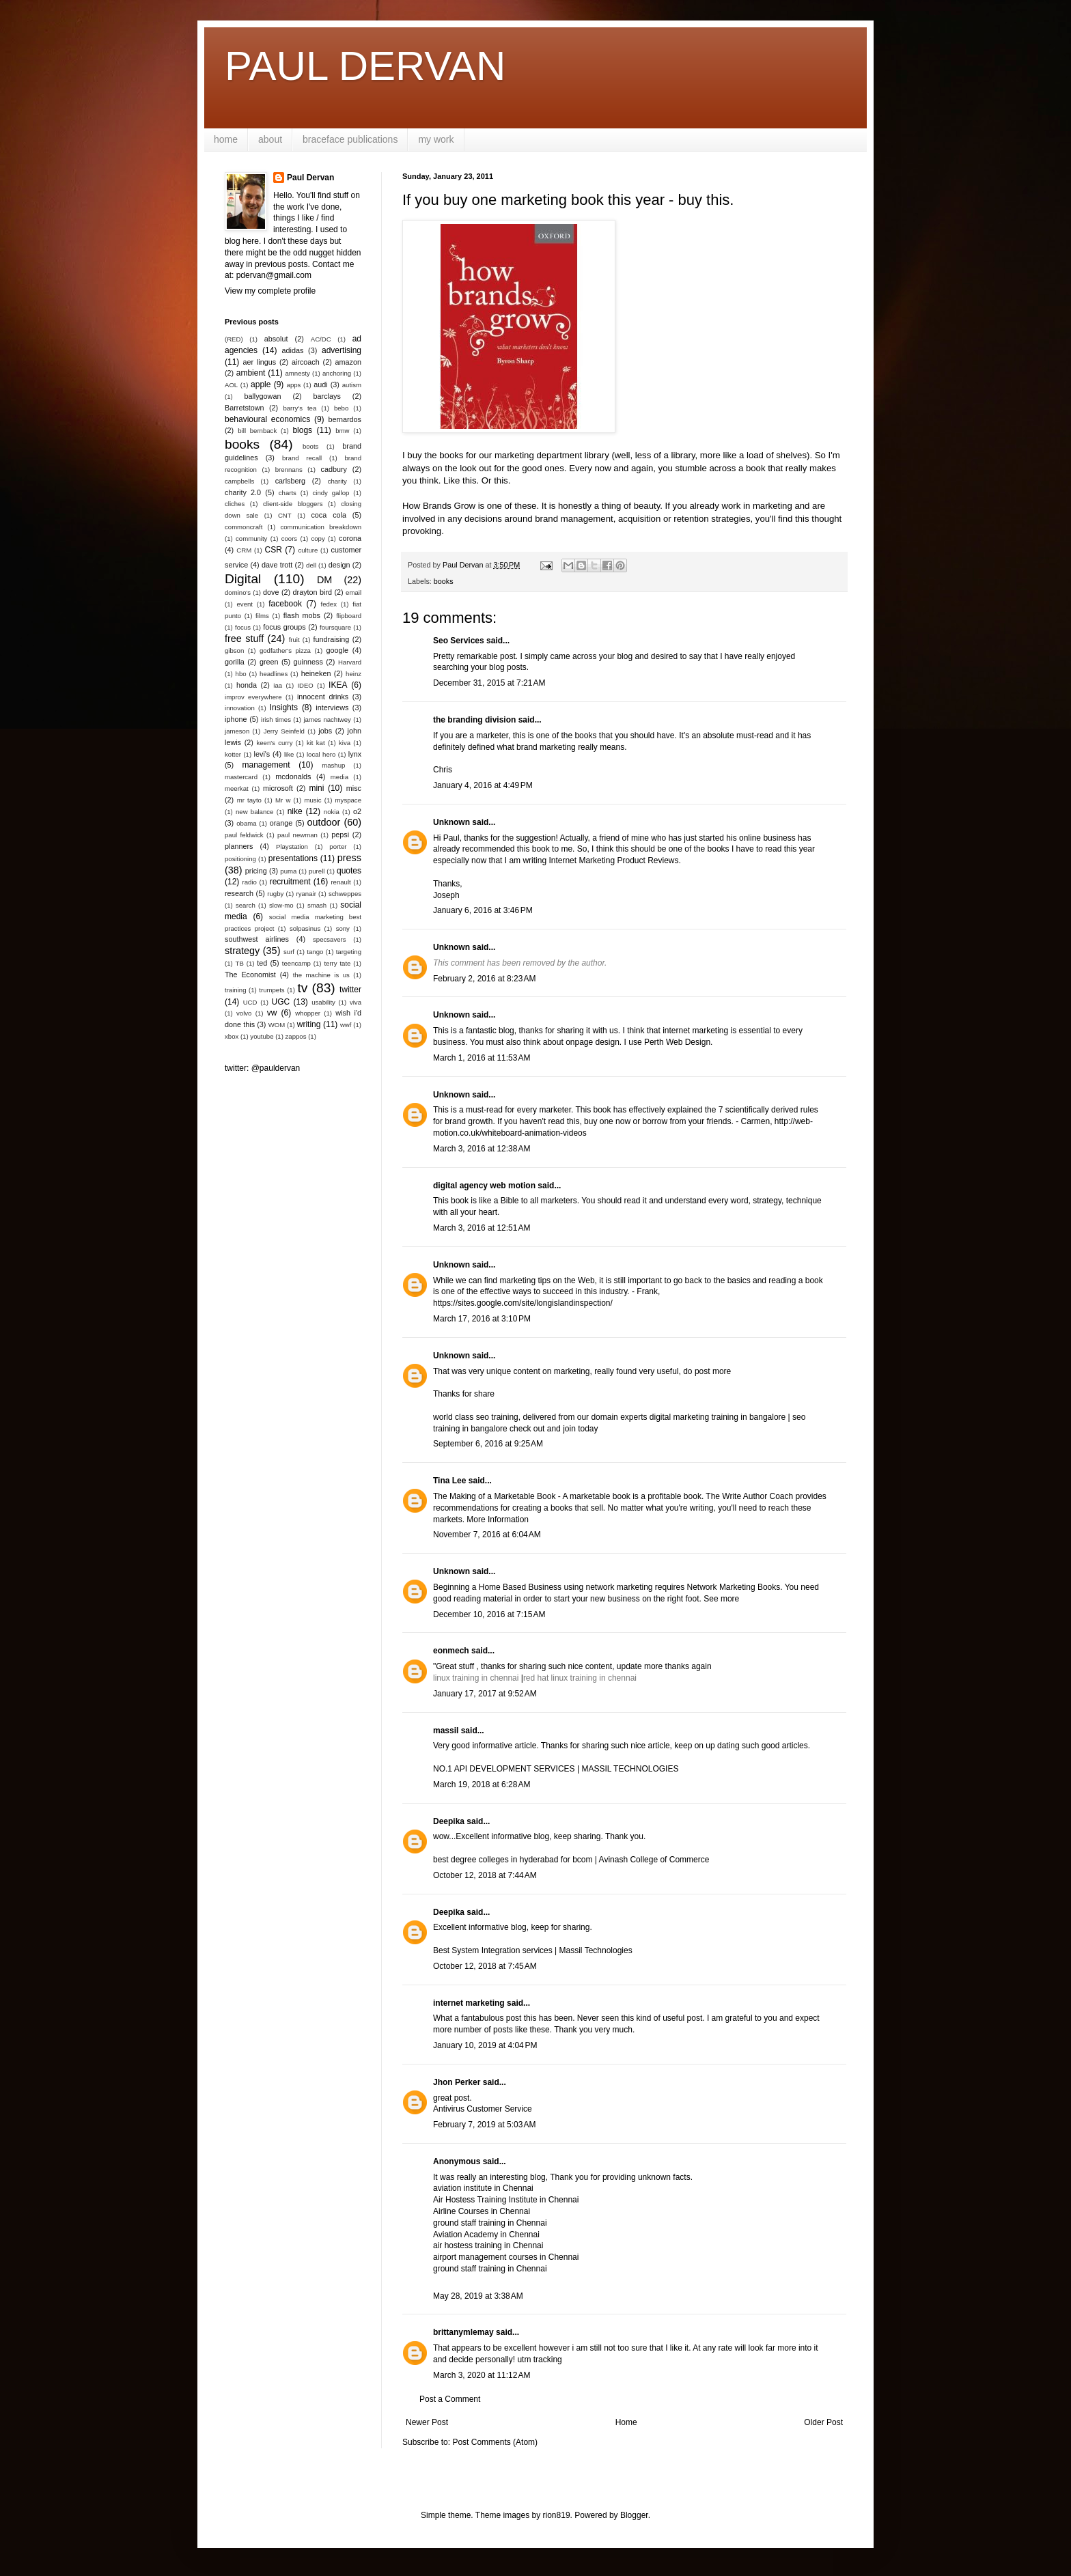  What do you see at coordinates (721, 1599) in the screenshot?
I see `See more` at bounding box center [721, 1599].